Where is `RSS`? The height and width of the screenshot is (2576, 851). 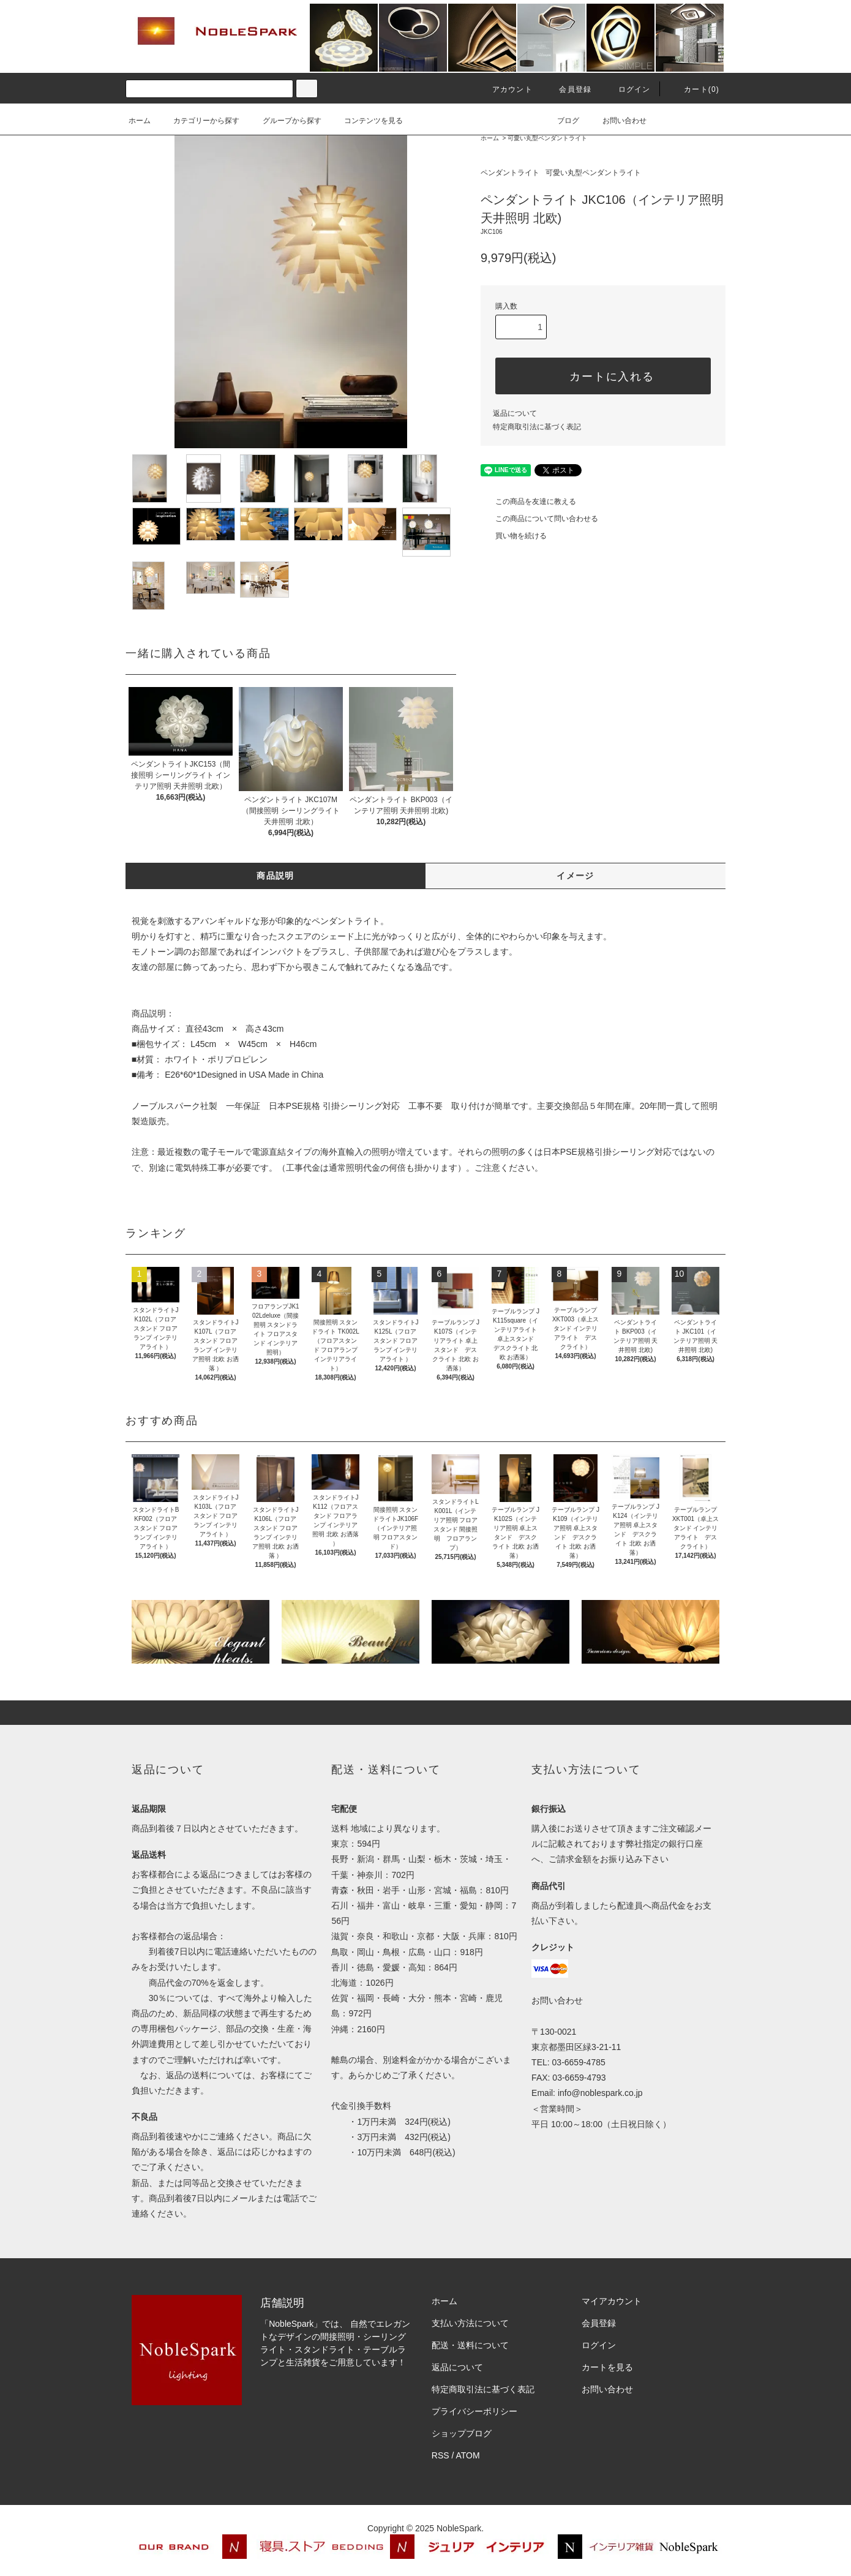 RSS is located at coordinates (440, 2455).